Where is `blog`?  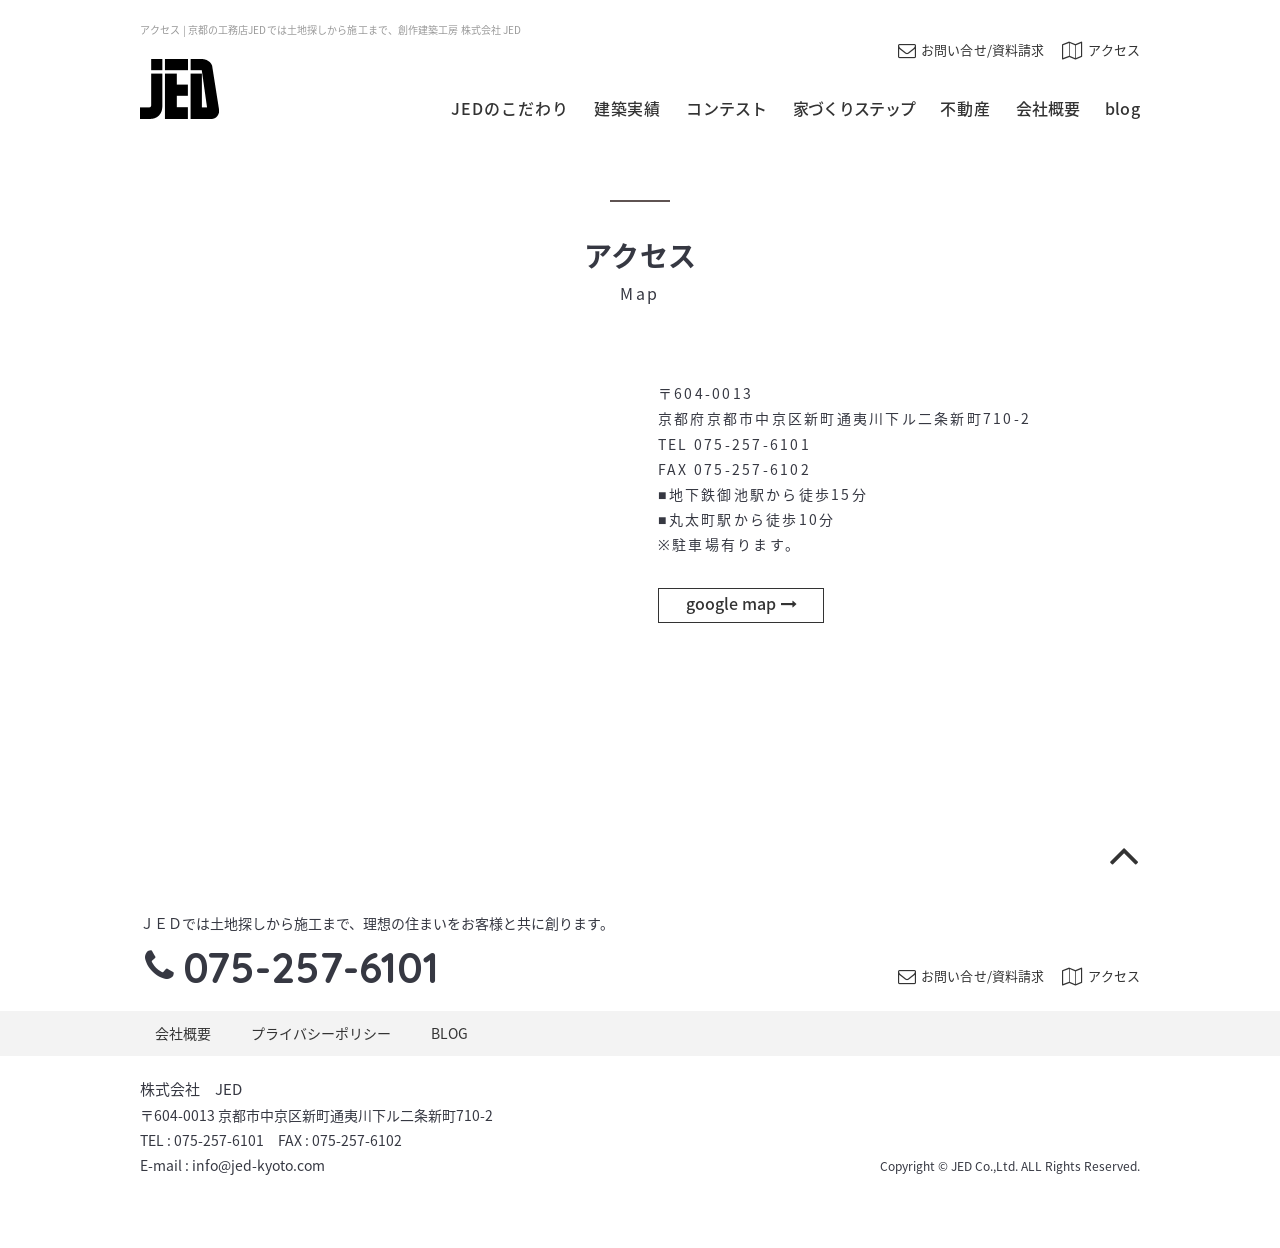 blog is located at coordinates (1122, 108).